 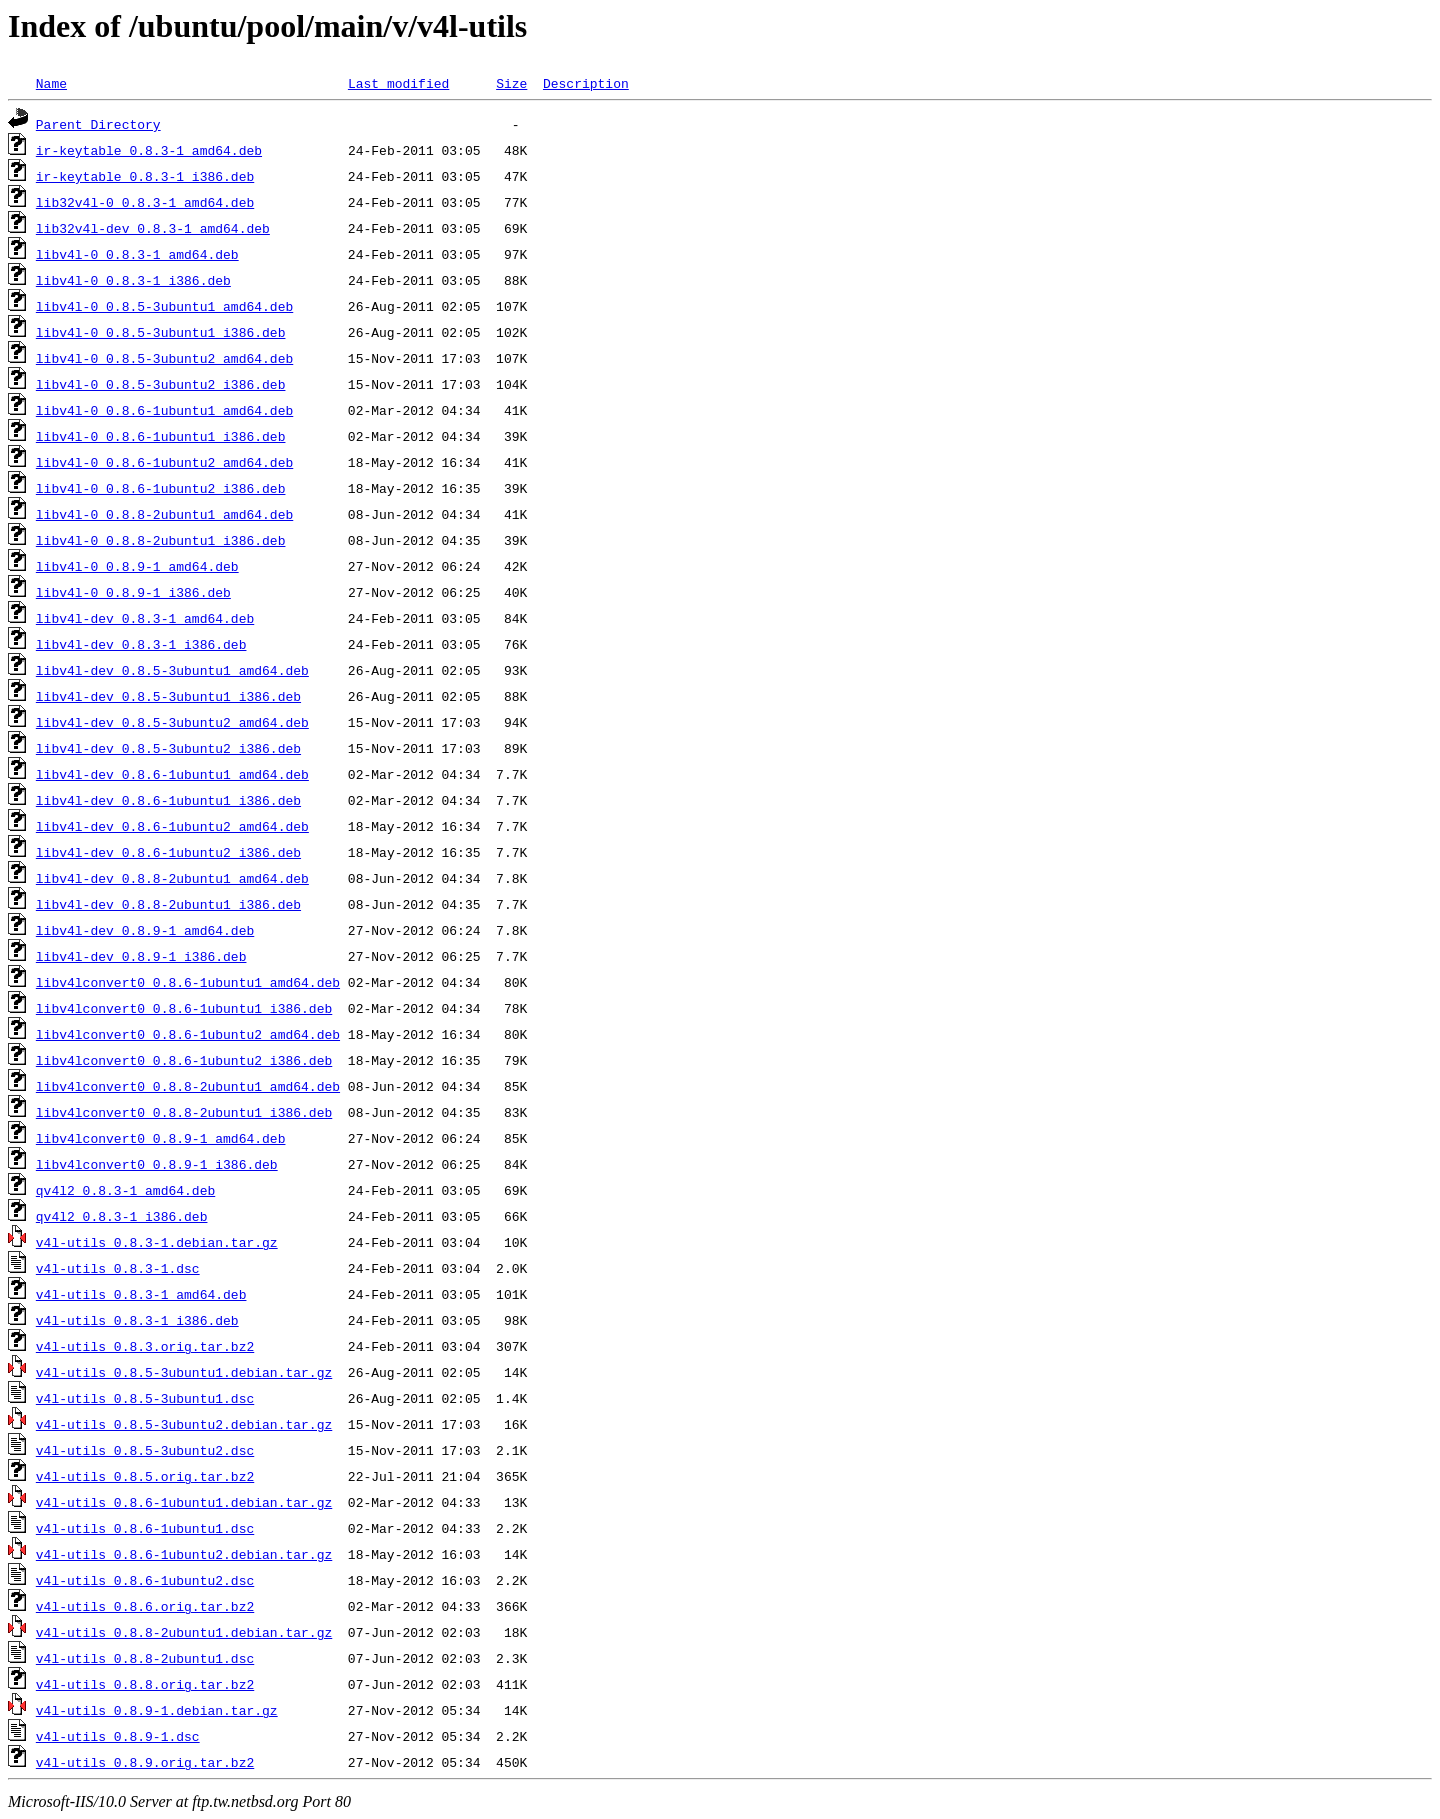 I want to click on v4l-utils_0.8.5-3ubuntu2.dsc, so click(x=145, y=1450).